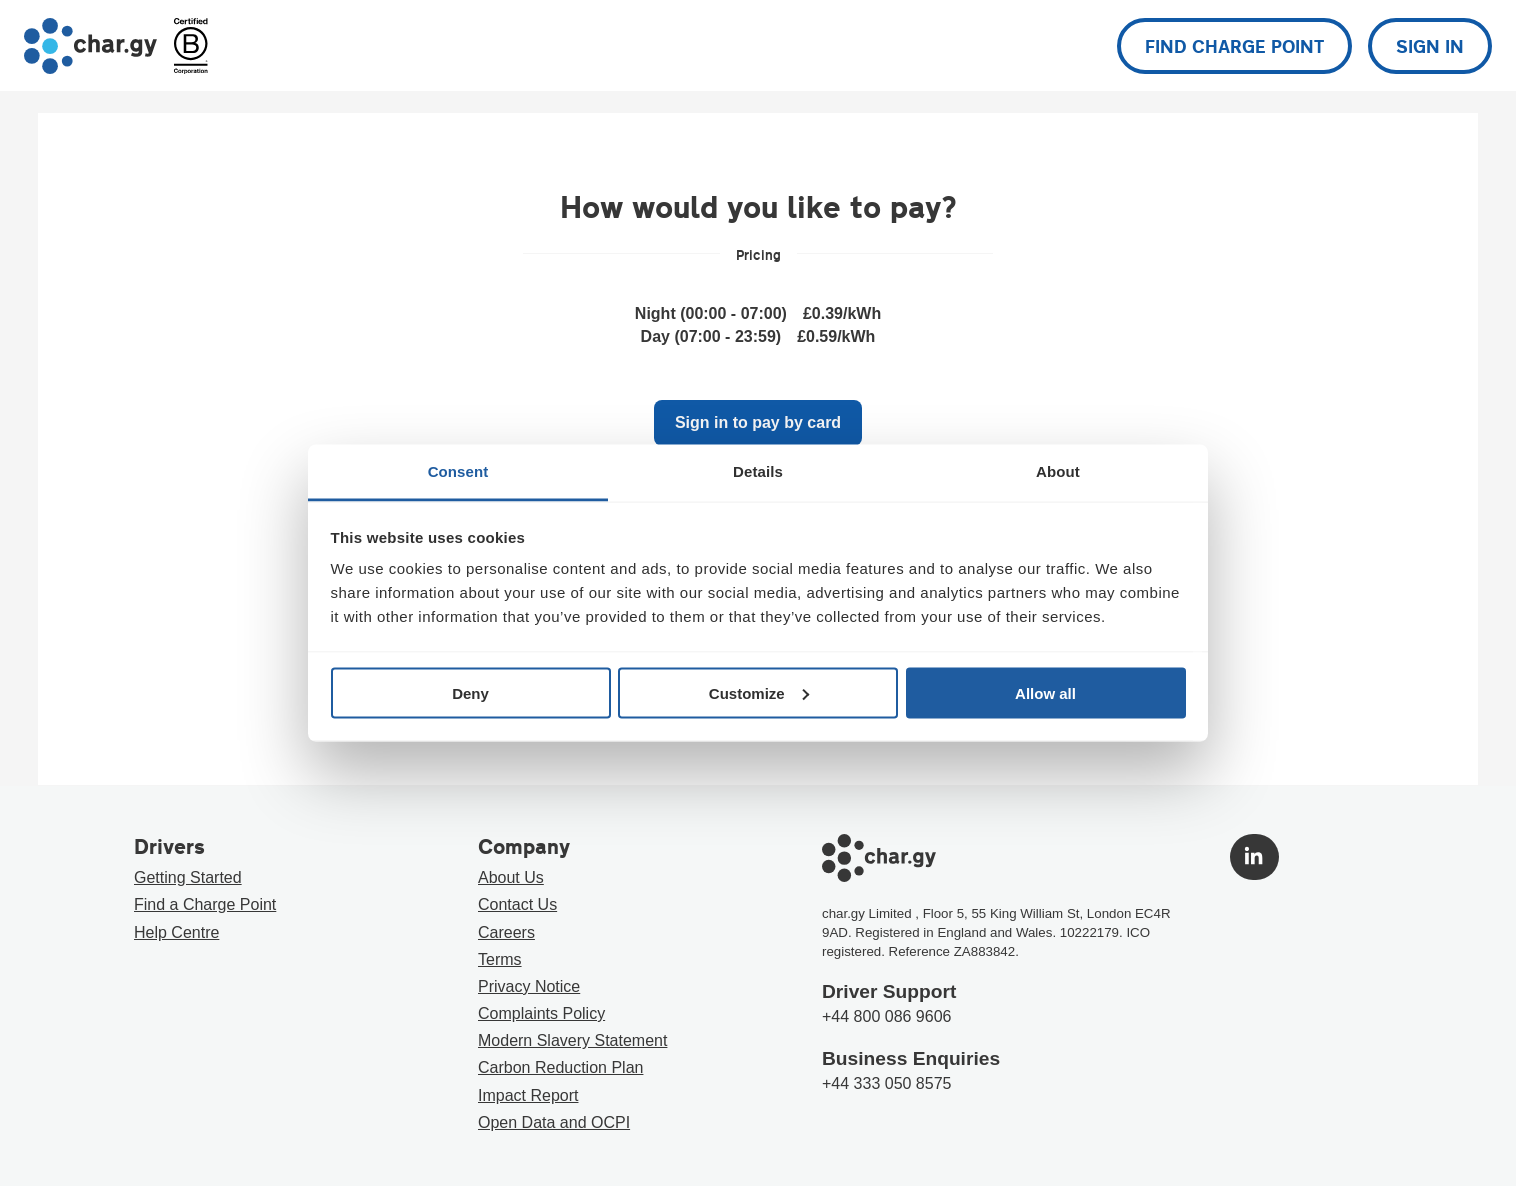 Image resolution: width=1516 pixels, height=1186 pixels. I want to click on Getting Started, so click(188, 877).